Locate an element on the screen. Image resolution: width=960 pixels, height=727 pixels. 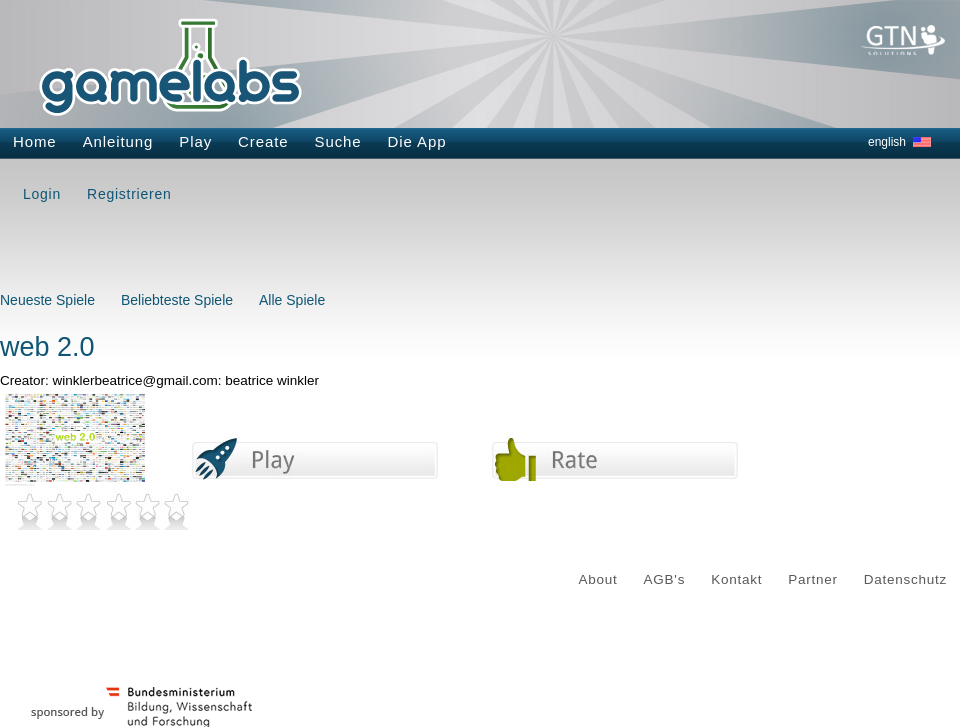
About is located at coordinates (598, 579).